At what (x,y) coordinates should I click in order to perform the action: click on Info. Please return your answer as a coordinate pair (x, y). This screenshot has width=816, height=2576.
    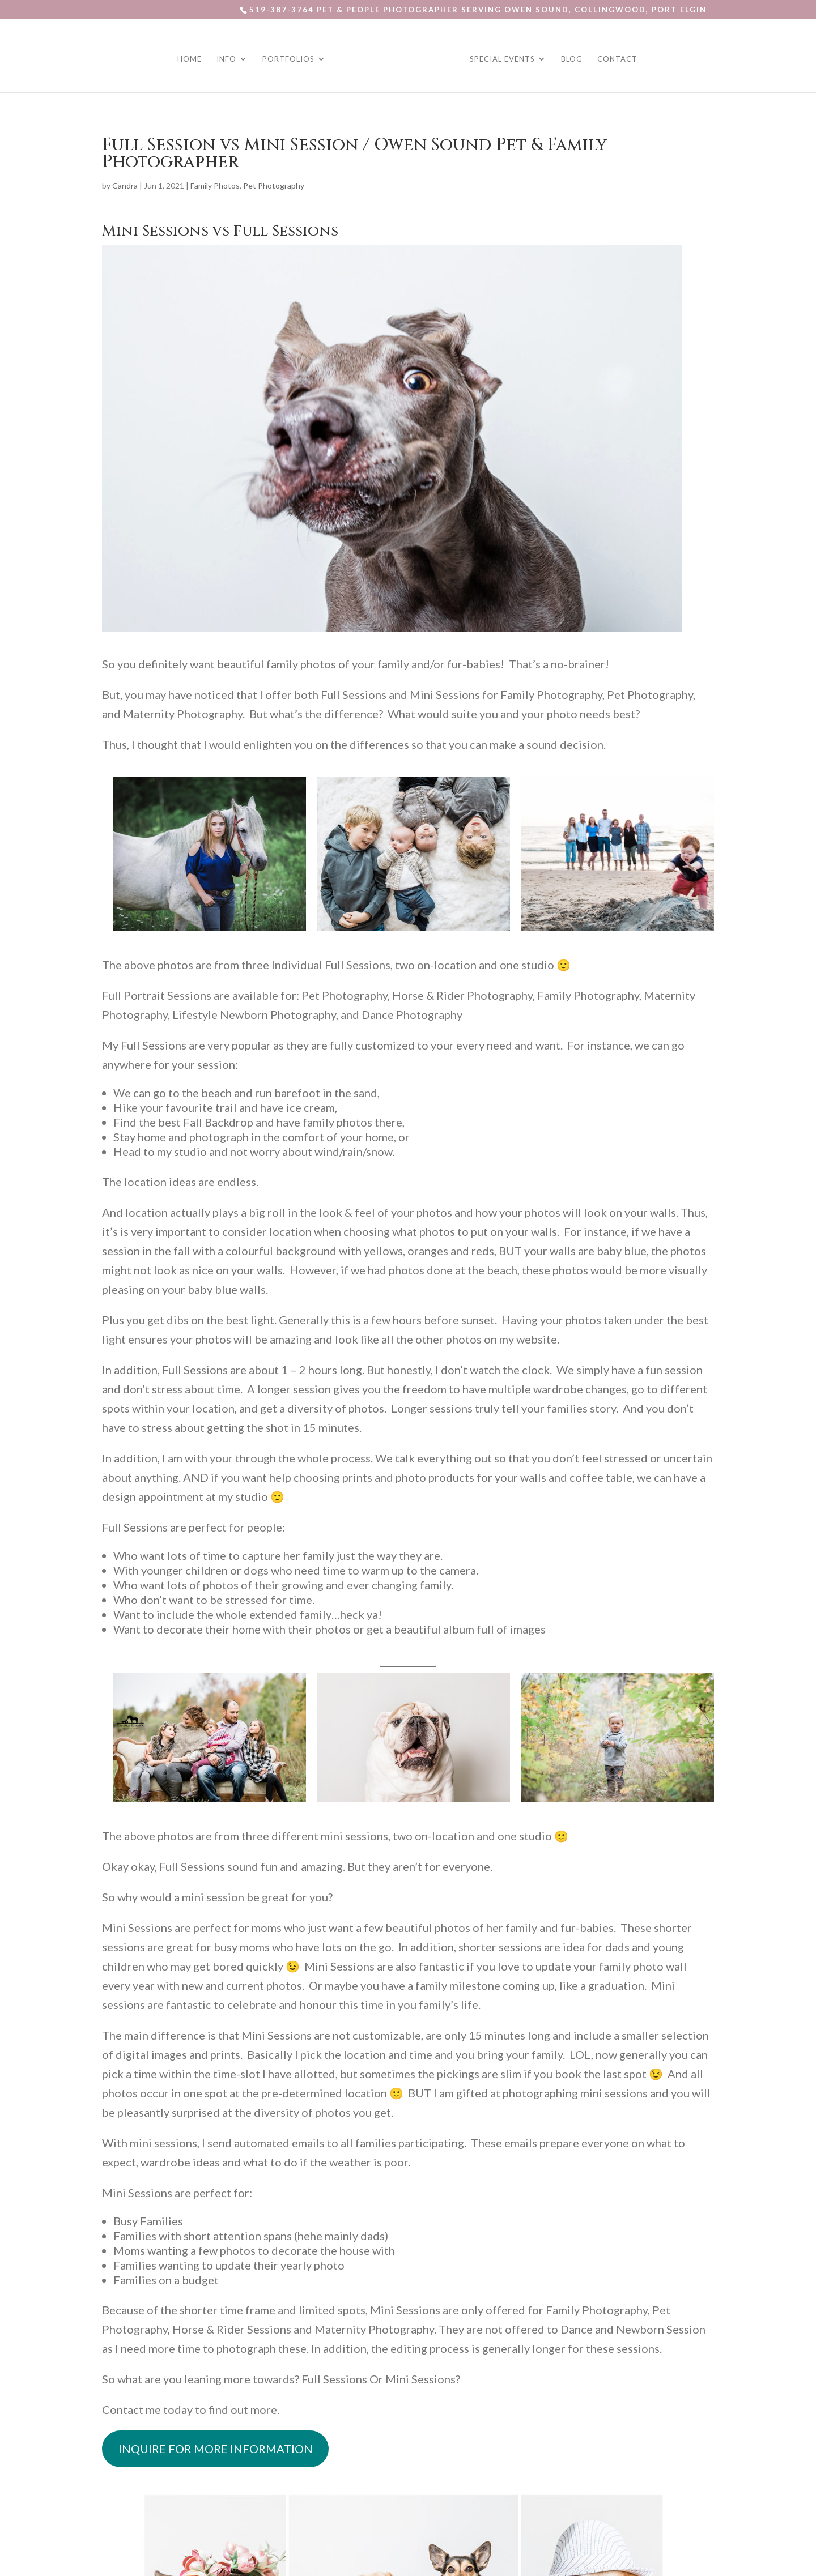
    Looking at the image, I should click on (228, 58).